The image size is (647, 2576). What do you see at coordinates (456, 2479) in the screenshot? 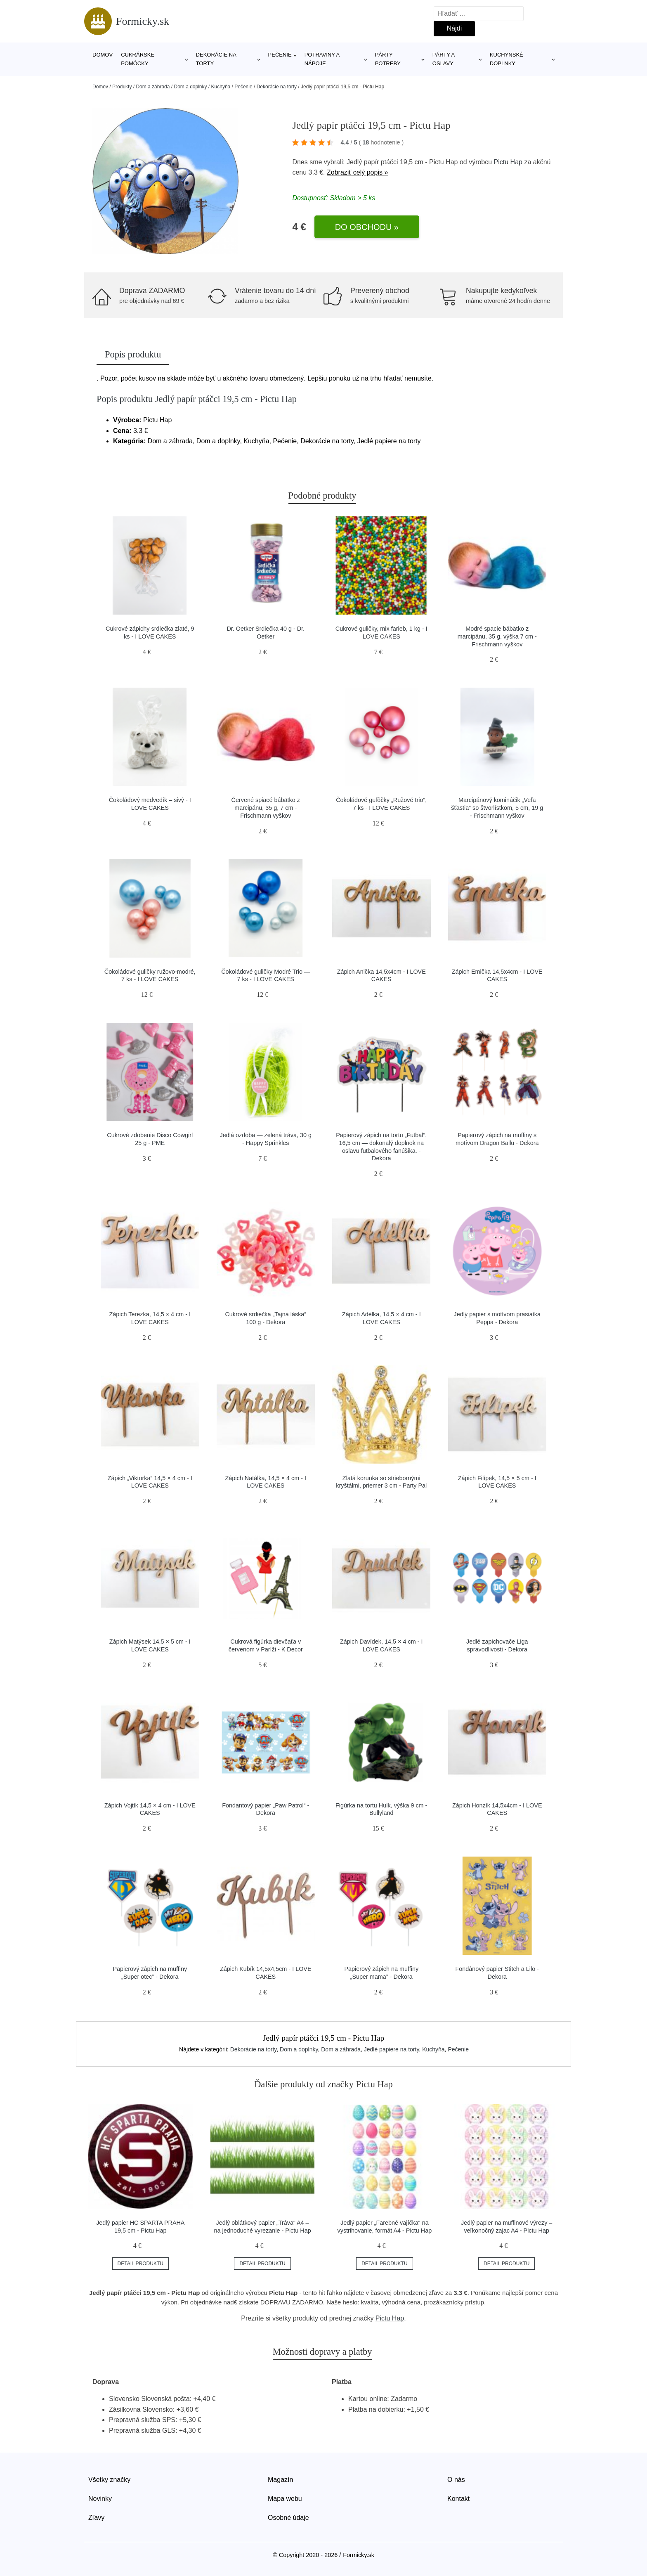
I see `O nás` at bounding box center [456, 2479].